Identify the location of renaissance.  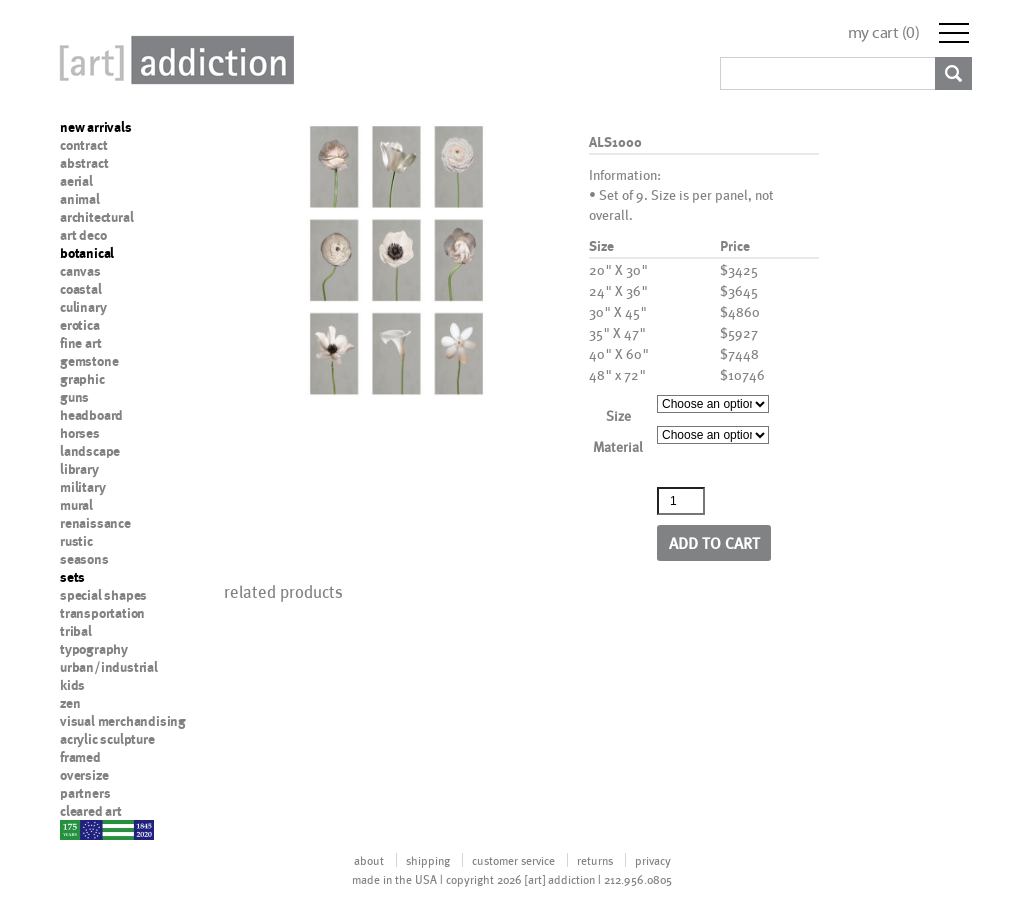
(95, 523).